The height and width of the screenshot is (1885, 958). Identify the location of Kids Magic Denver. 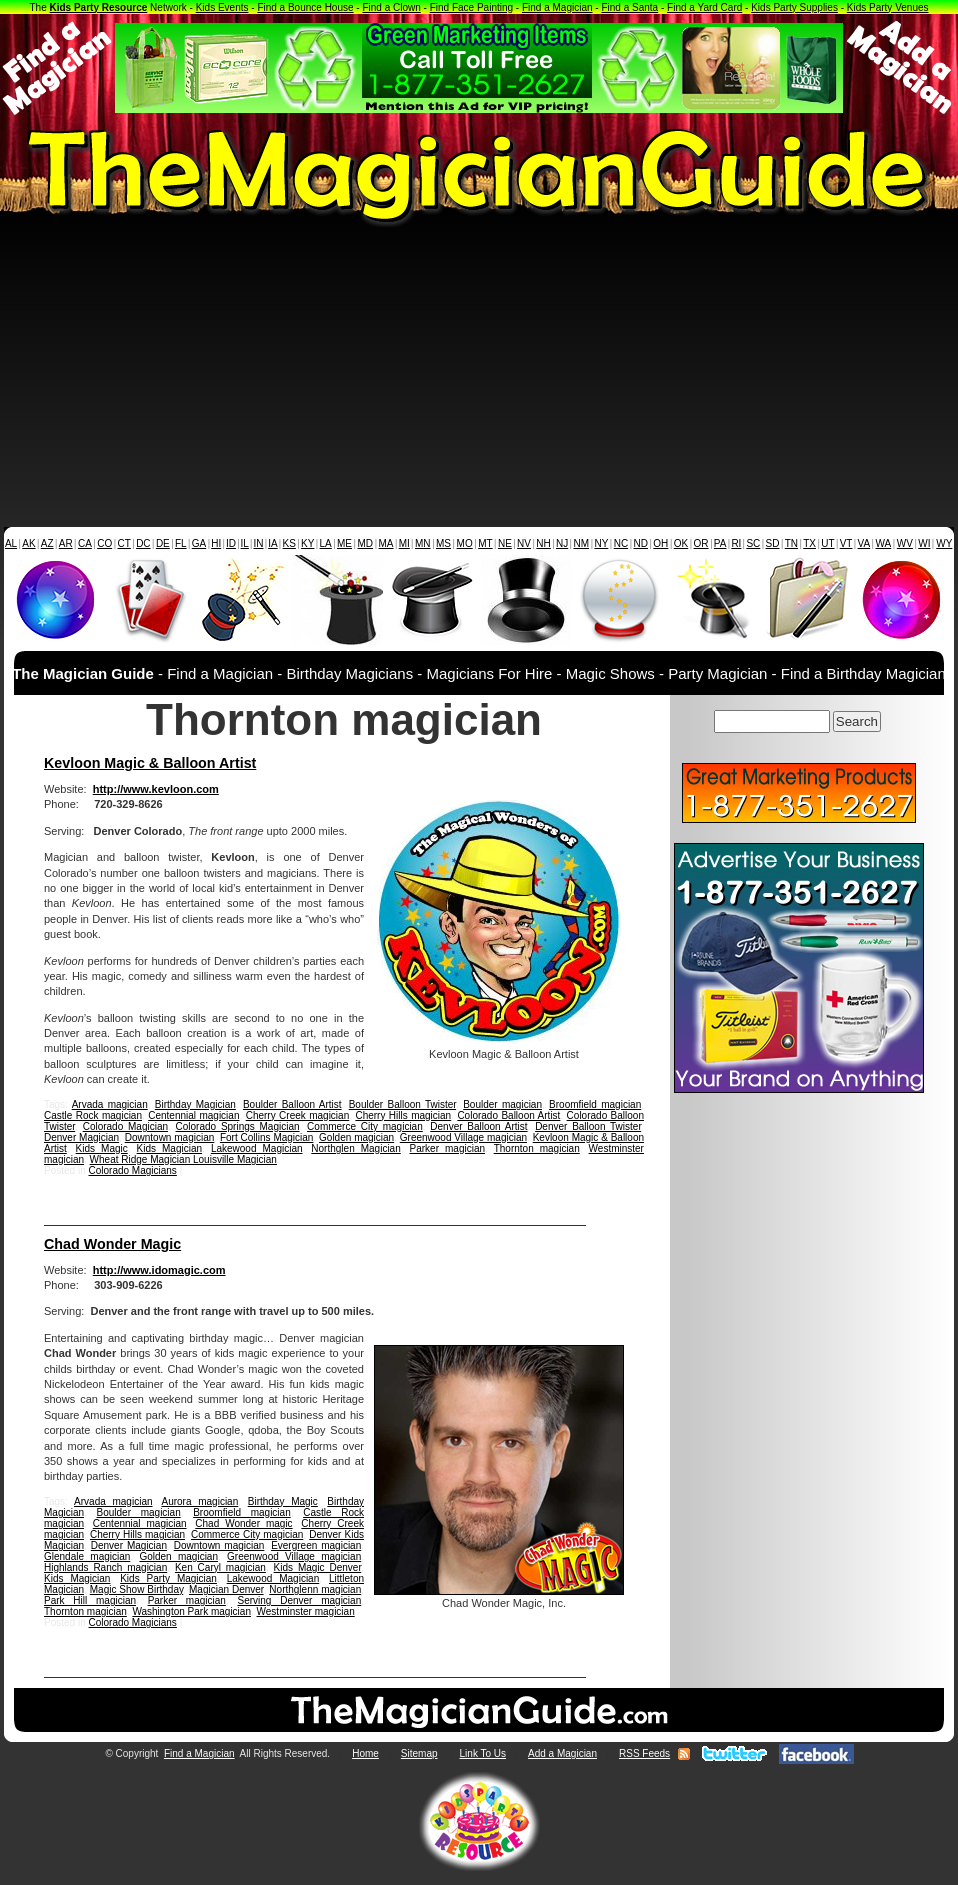
(318, 1567).